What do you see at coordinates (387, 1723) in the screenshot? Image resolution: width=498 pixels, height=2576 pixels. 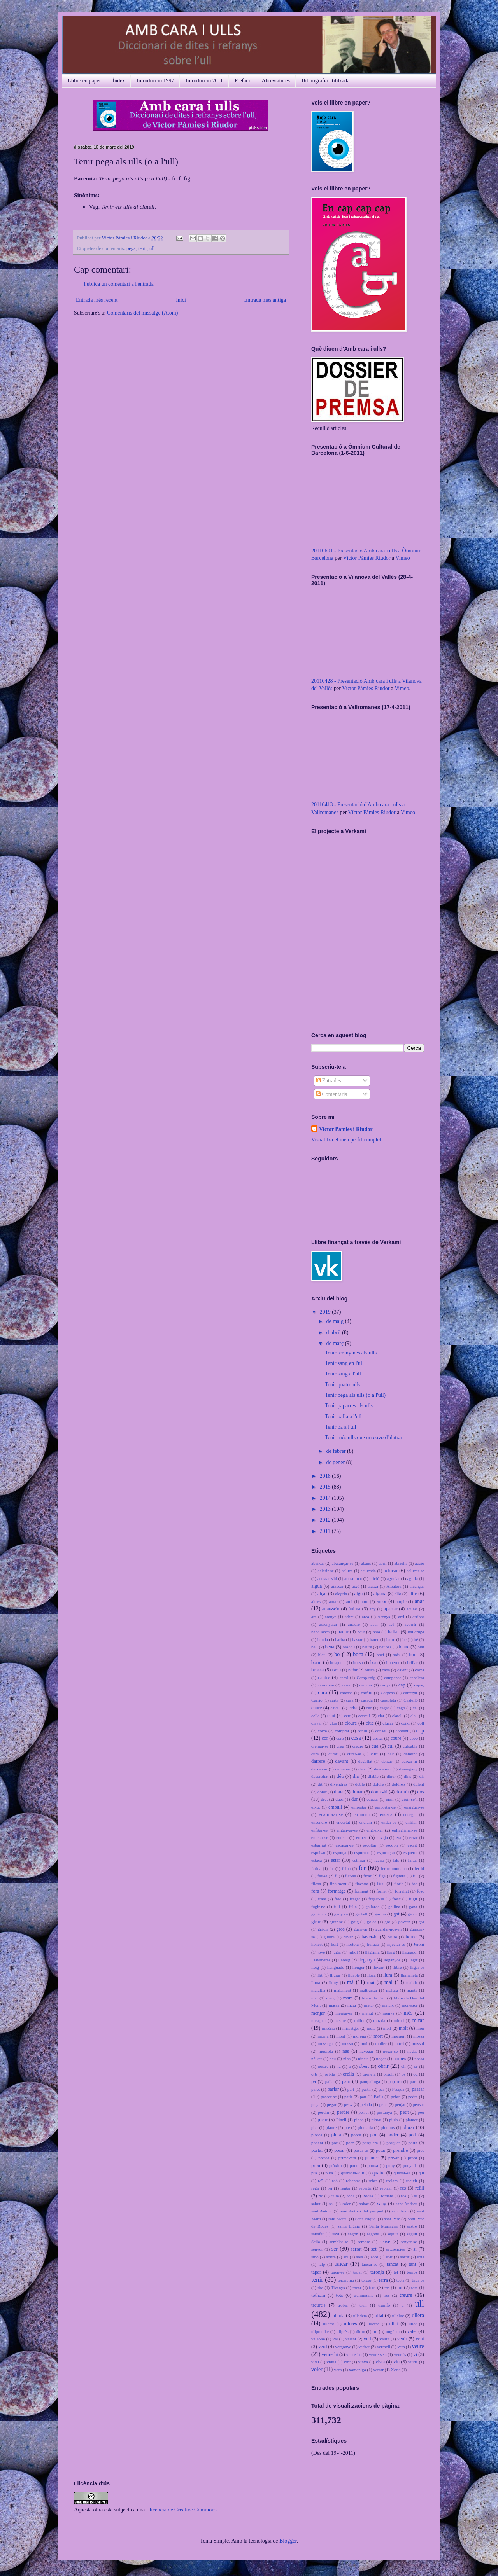 I see `clucar` at bounding box center [387, 1723].